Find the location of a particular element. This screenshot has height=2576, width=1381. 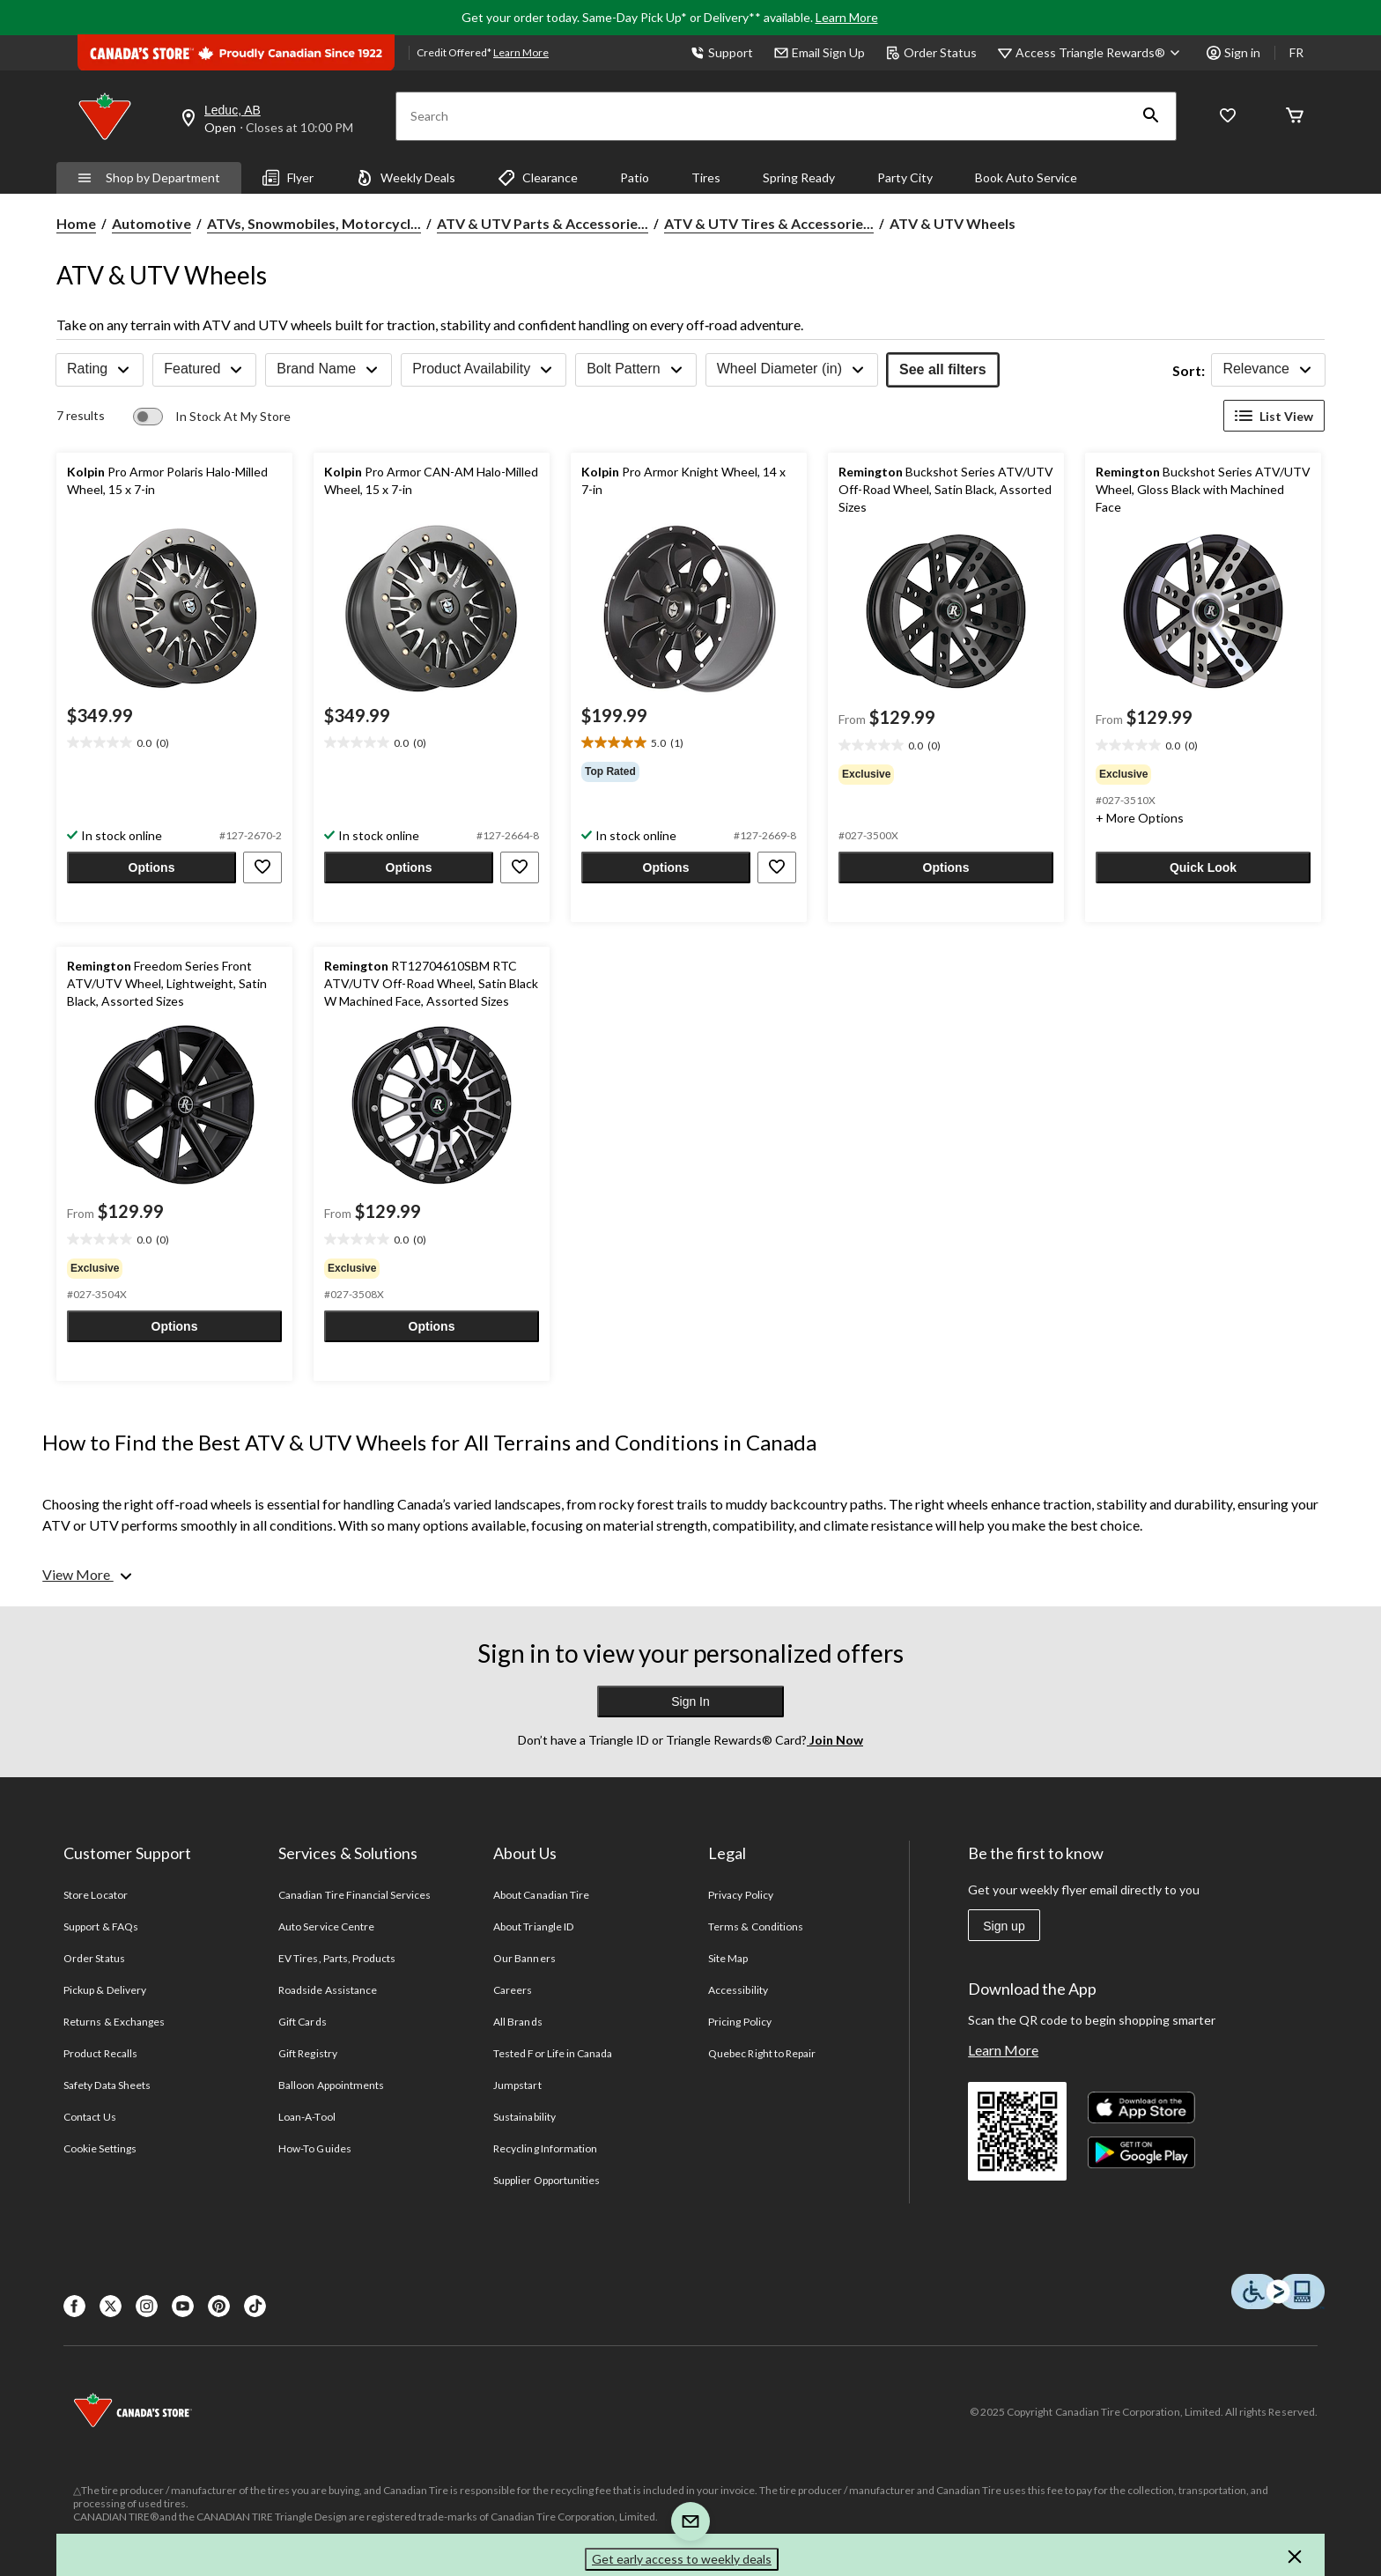

[View More] is located at coordinates (88, 1574).